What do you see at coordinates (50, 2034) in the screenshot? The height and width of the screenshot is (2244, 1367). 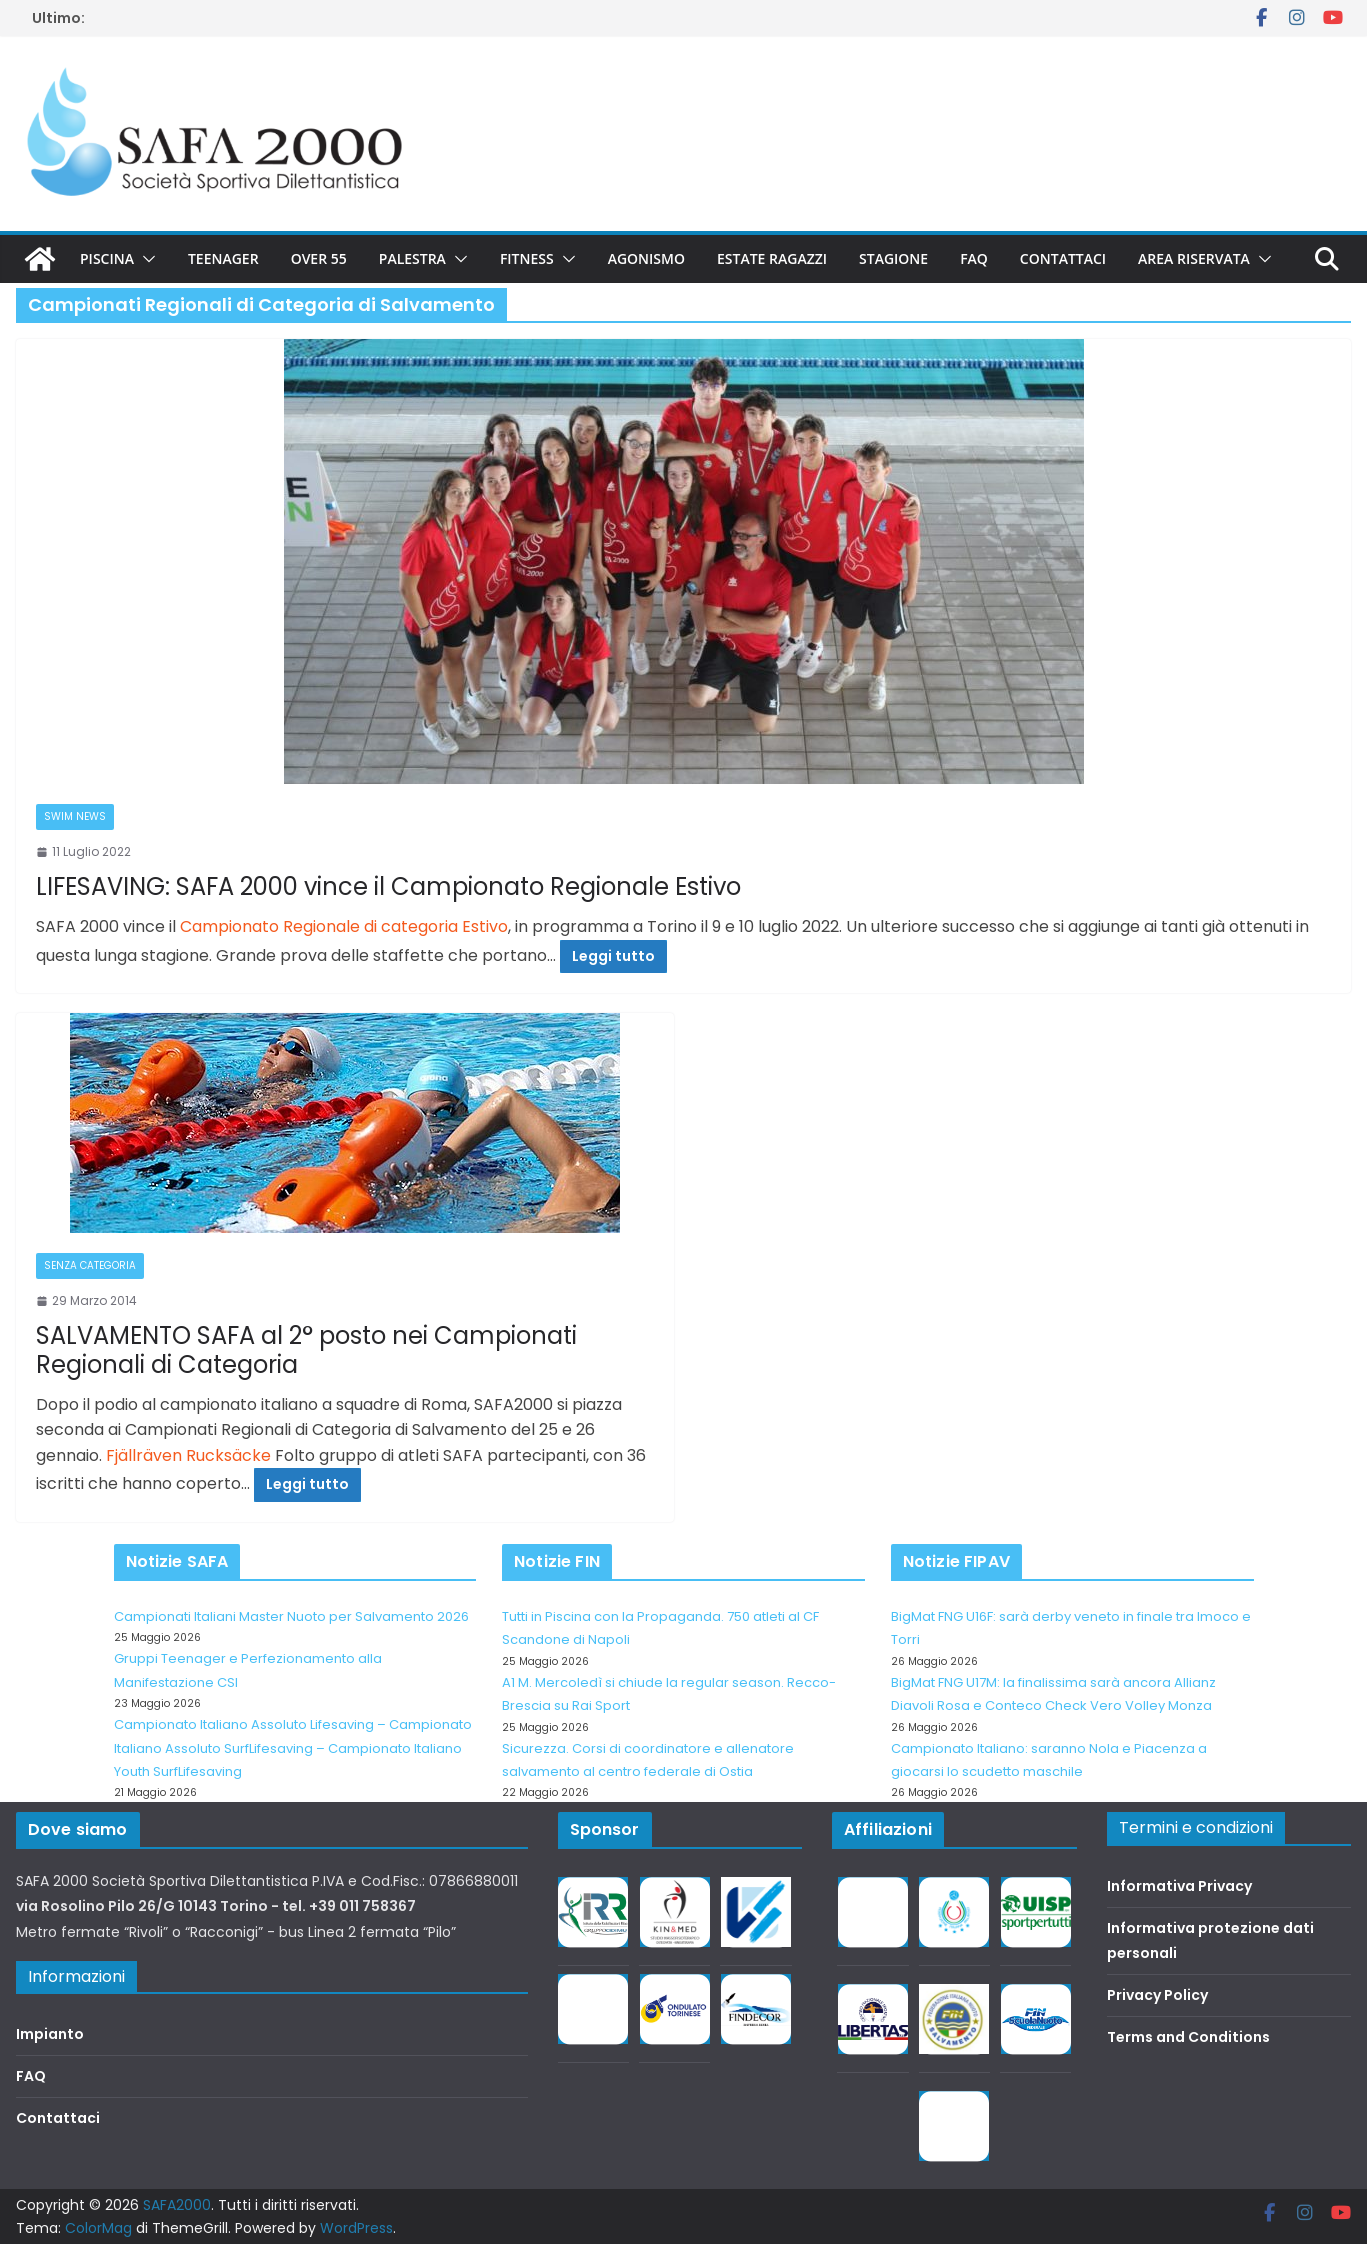 I see `Impianto` at bounding box center [50, 2034].